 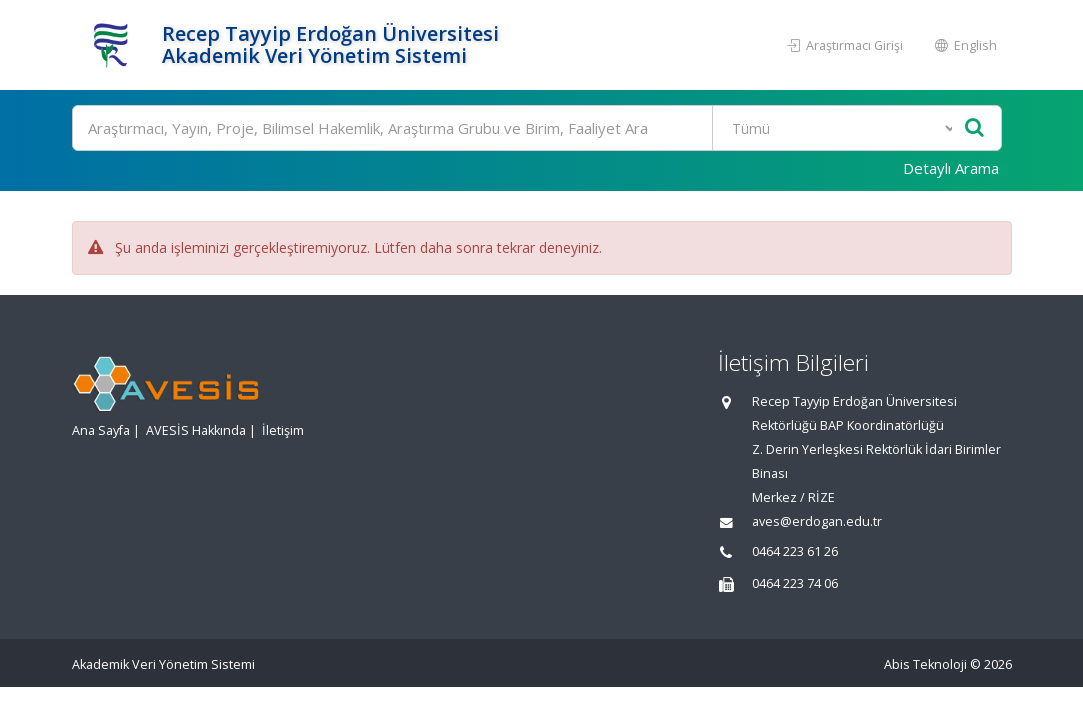 I want to click on 0464 223 74 06, so click(x=795, y=583).